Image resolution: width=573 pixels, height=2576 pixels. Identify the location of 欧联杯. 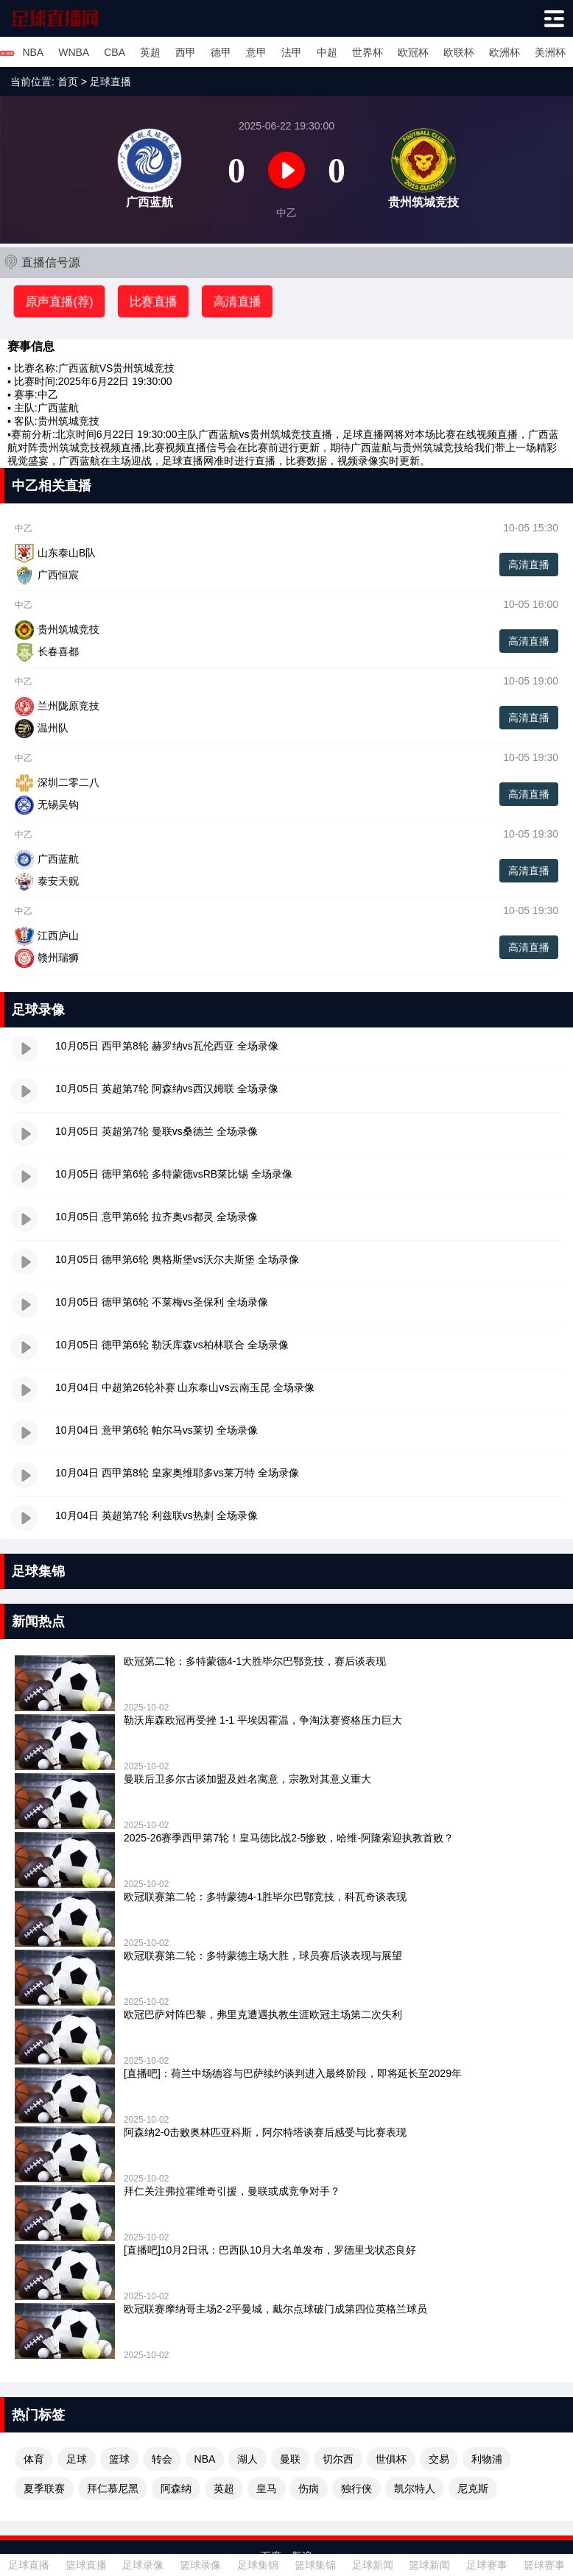
(458, 52).